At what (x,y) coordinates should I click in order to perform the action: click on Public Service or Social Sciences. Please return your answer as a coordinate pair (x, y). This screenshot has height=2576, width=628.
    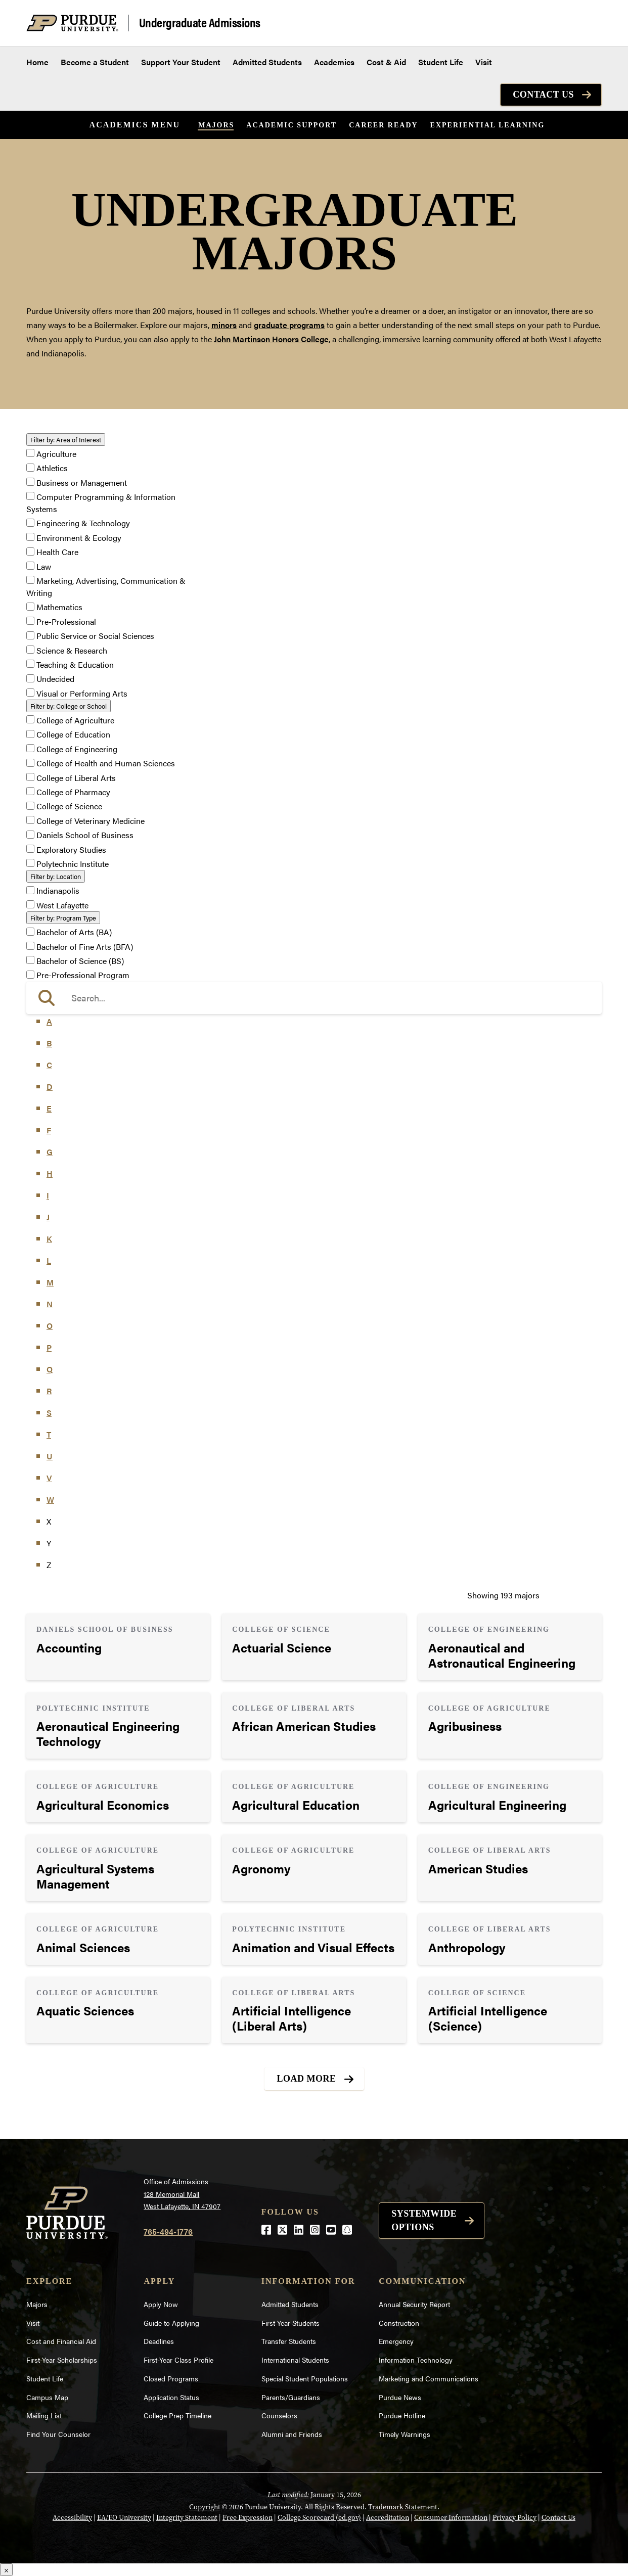
    Looking at the image, I should click on (95, 636).